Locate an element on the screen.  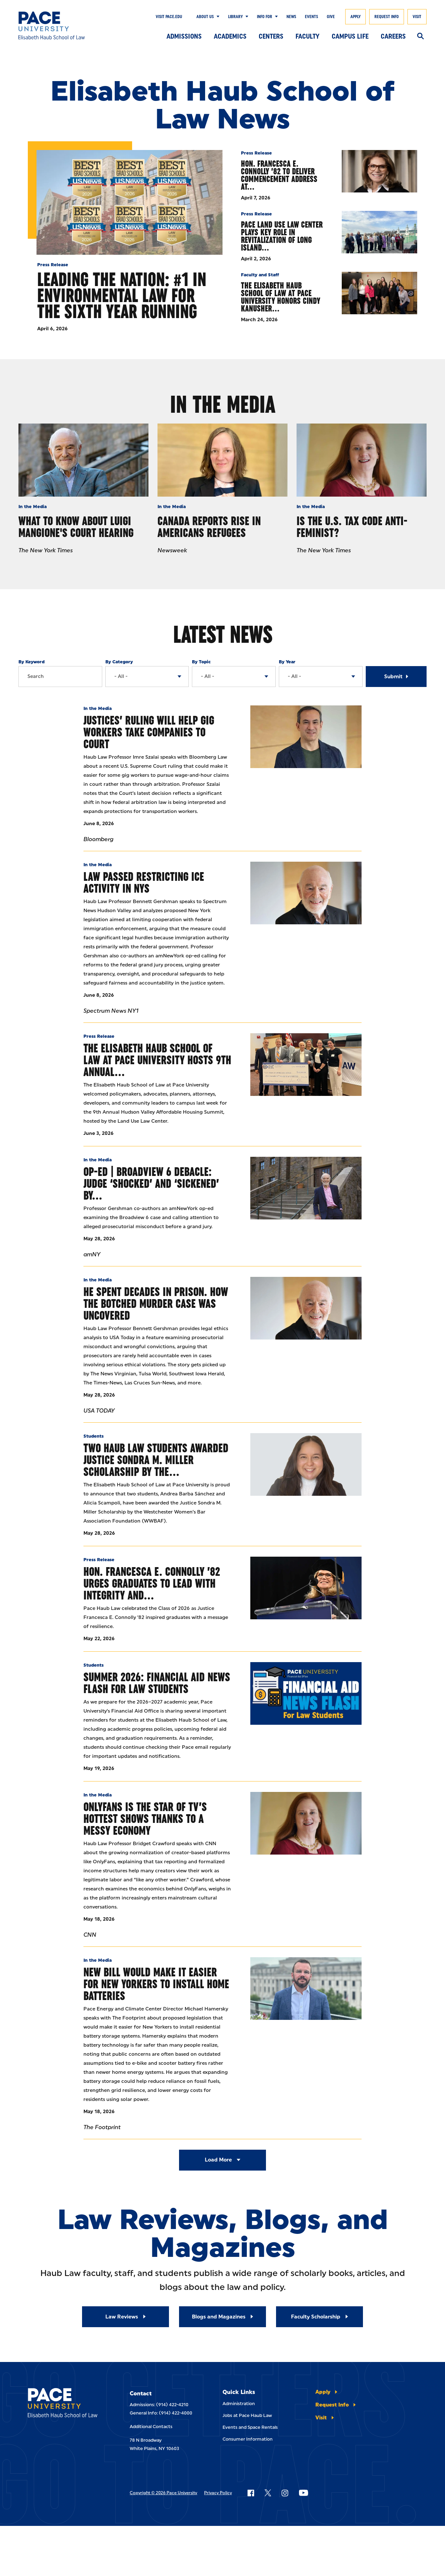
Library is located at coordinates (235, 16).